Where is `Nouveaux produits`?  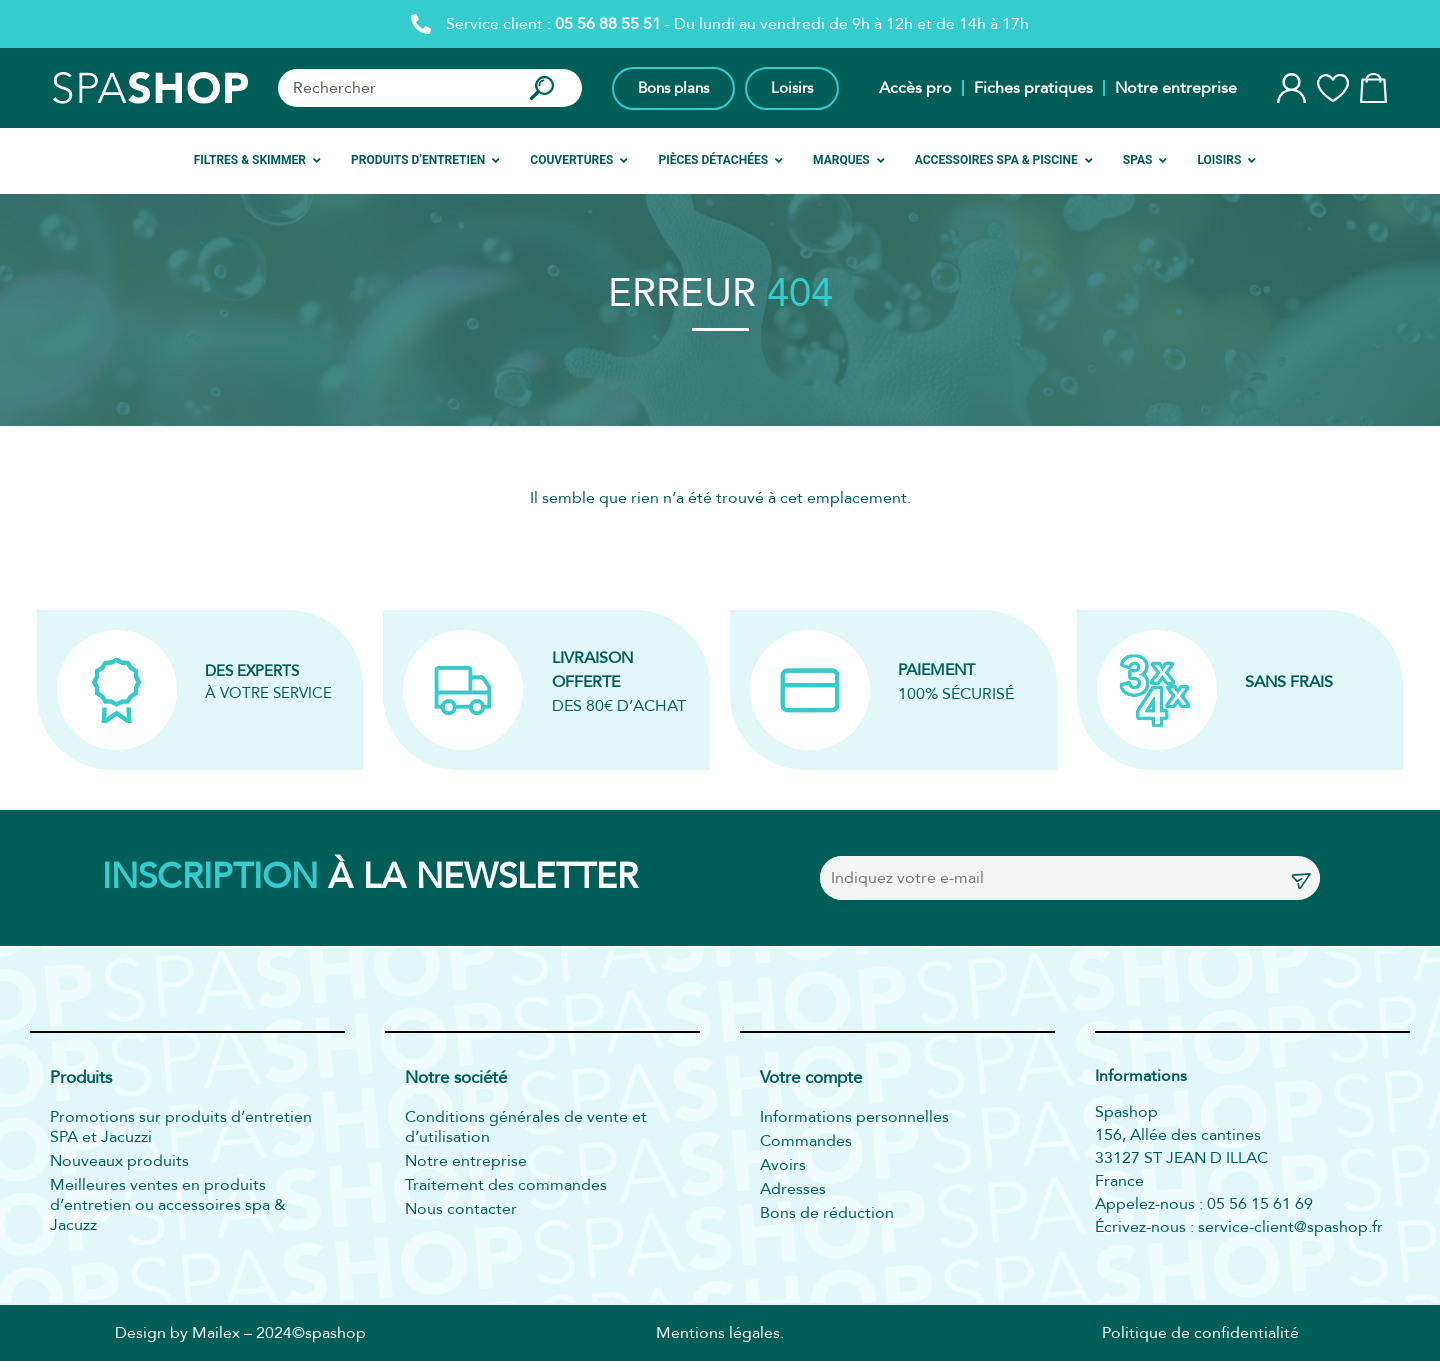 Nouveaux produits is located at coordinates (119, 1161).